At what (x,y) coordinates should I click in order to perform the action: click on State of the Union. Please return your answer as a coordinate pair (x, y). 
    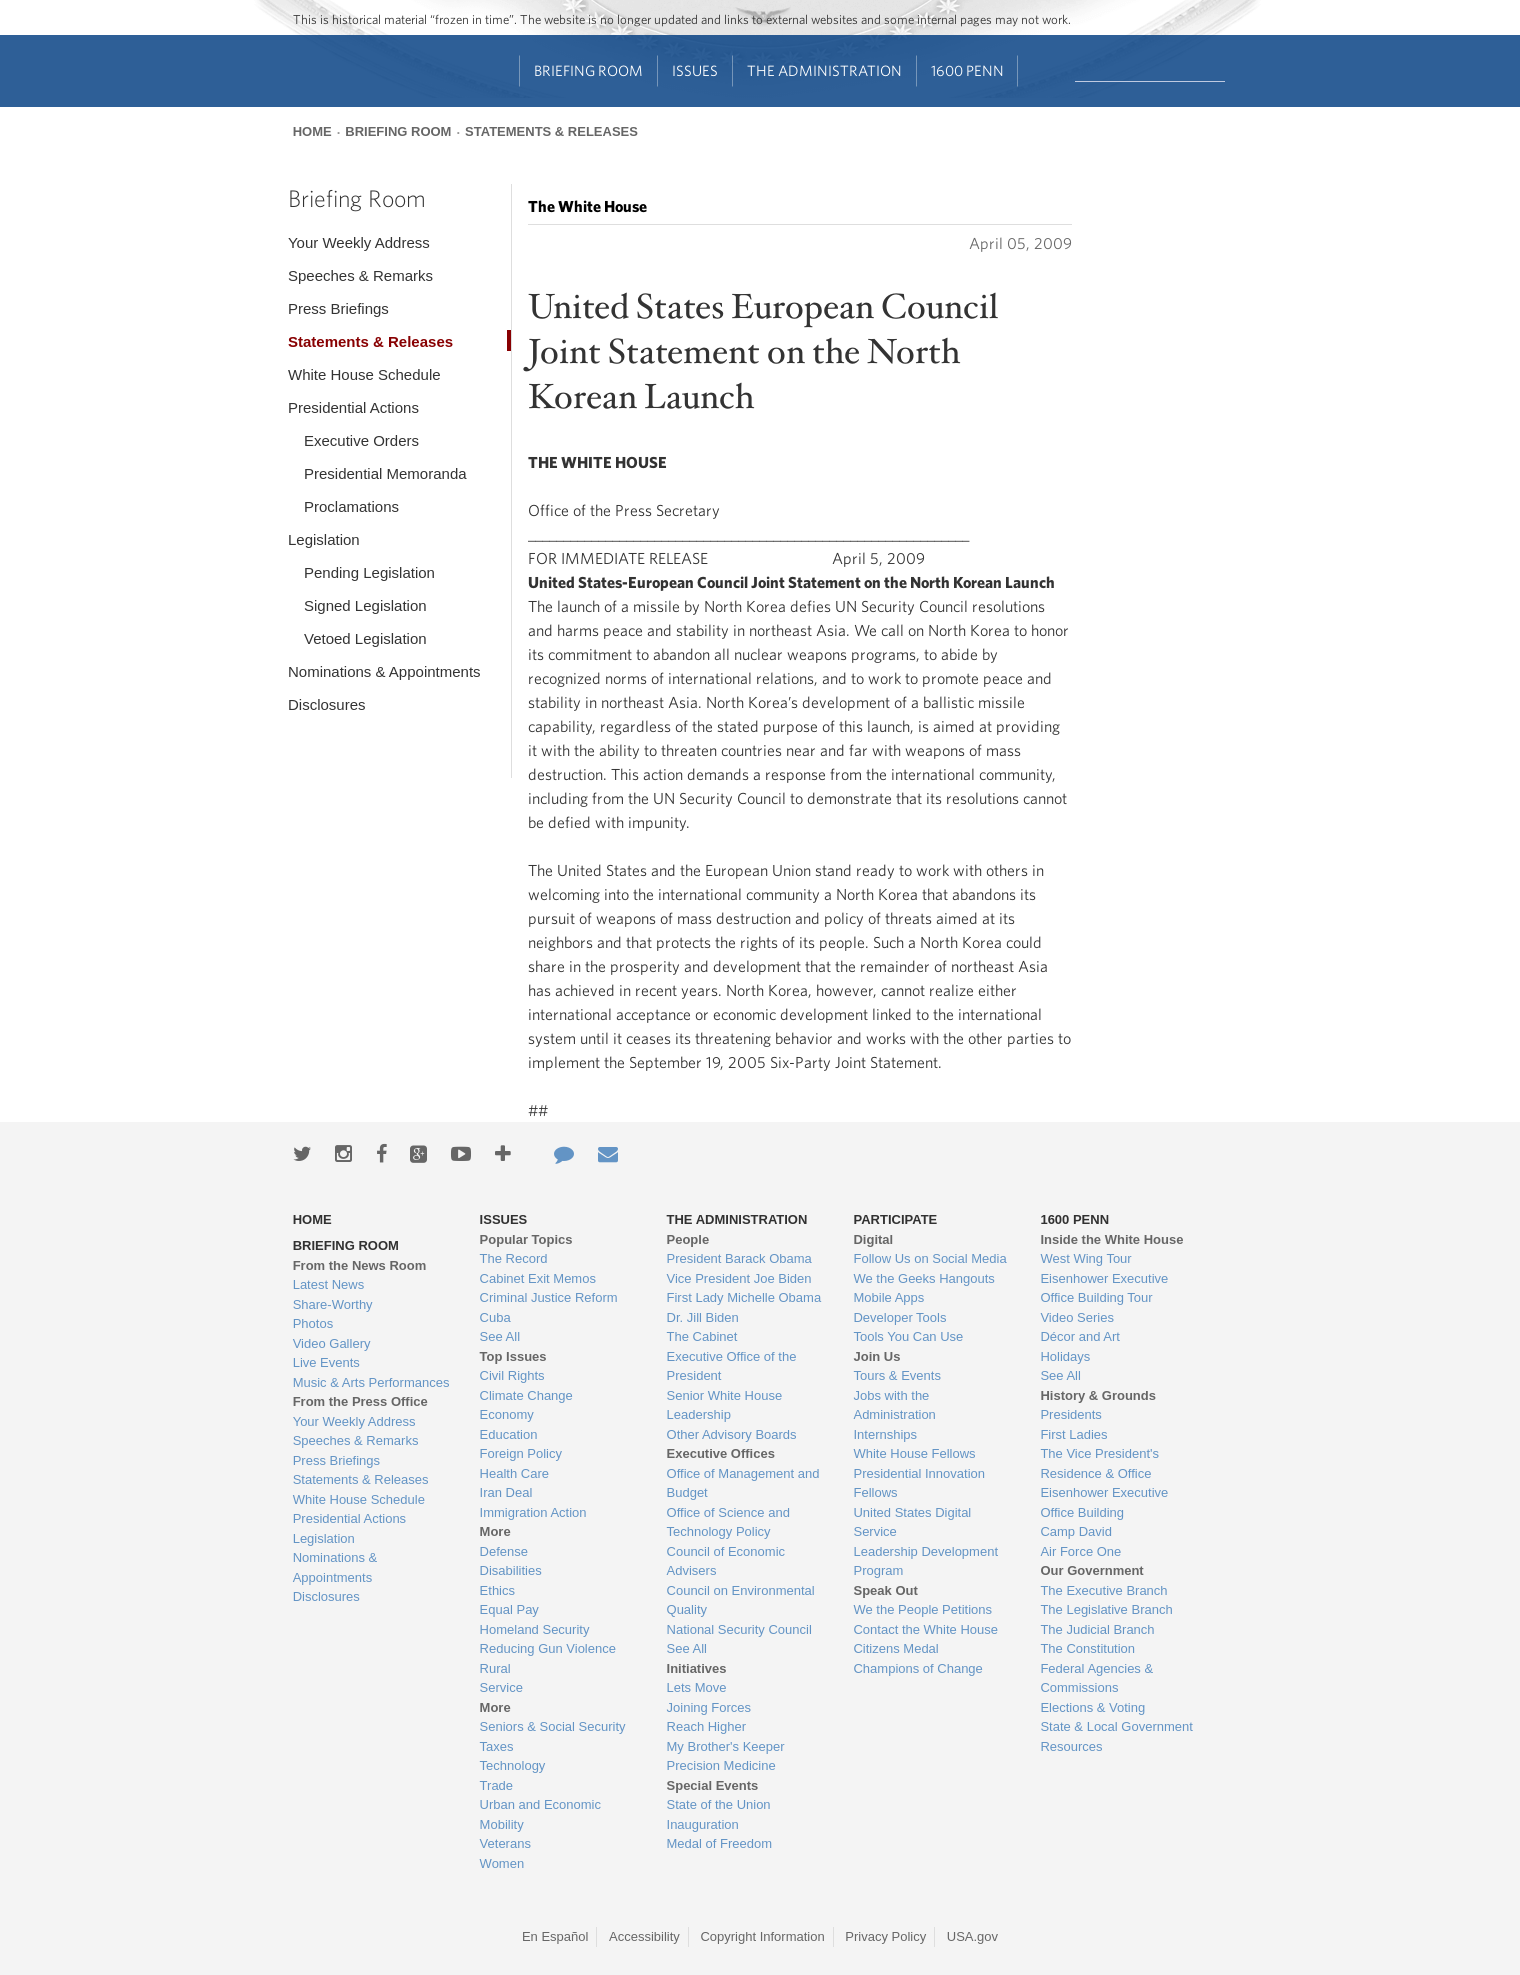
    Looking at the image, I should click on (719, 1804).